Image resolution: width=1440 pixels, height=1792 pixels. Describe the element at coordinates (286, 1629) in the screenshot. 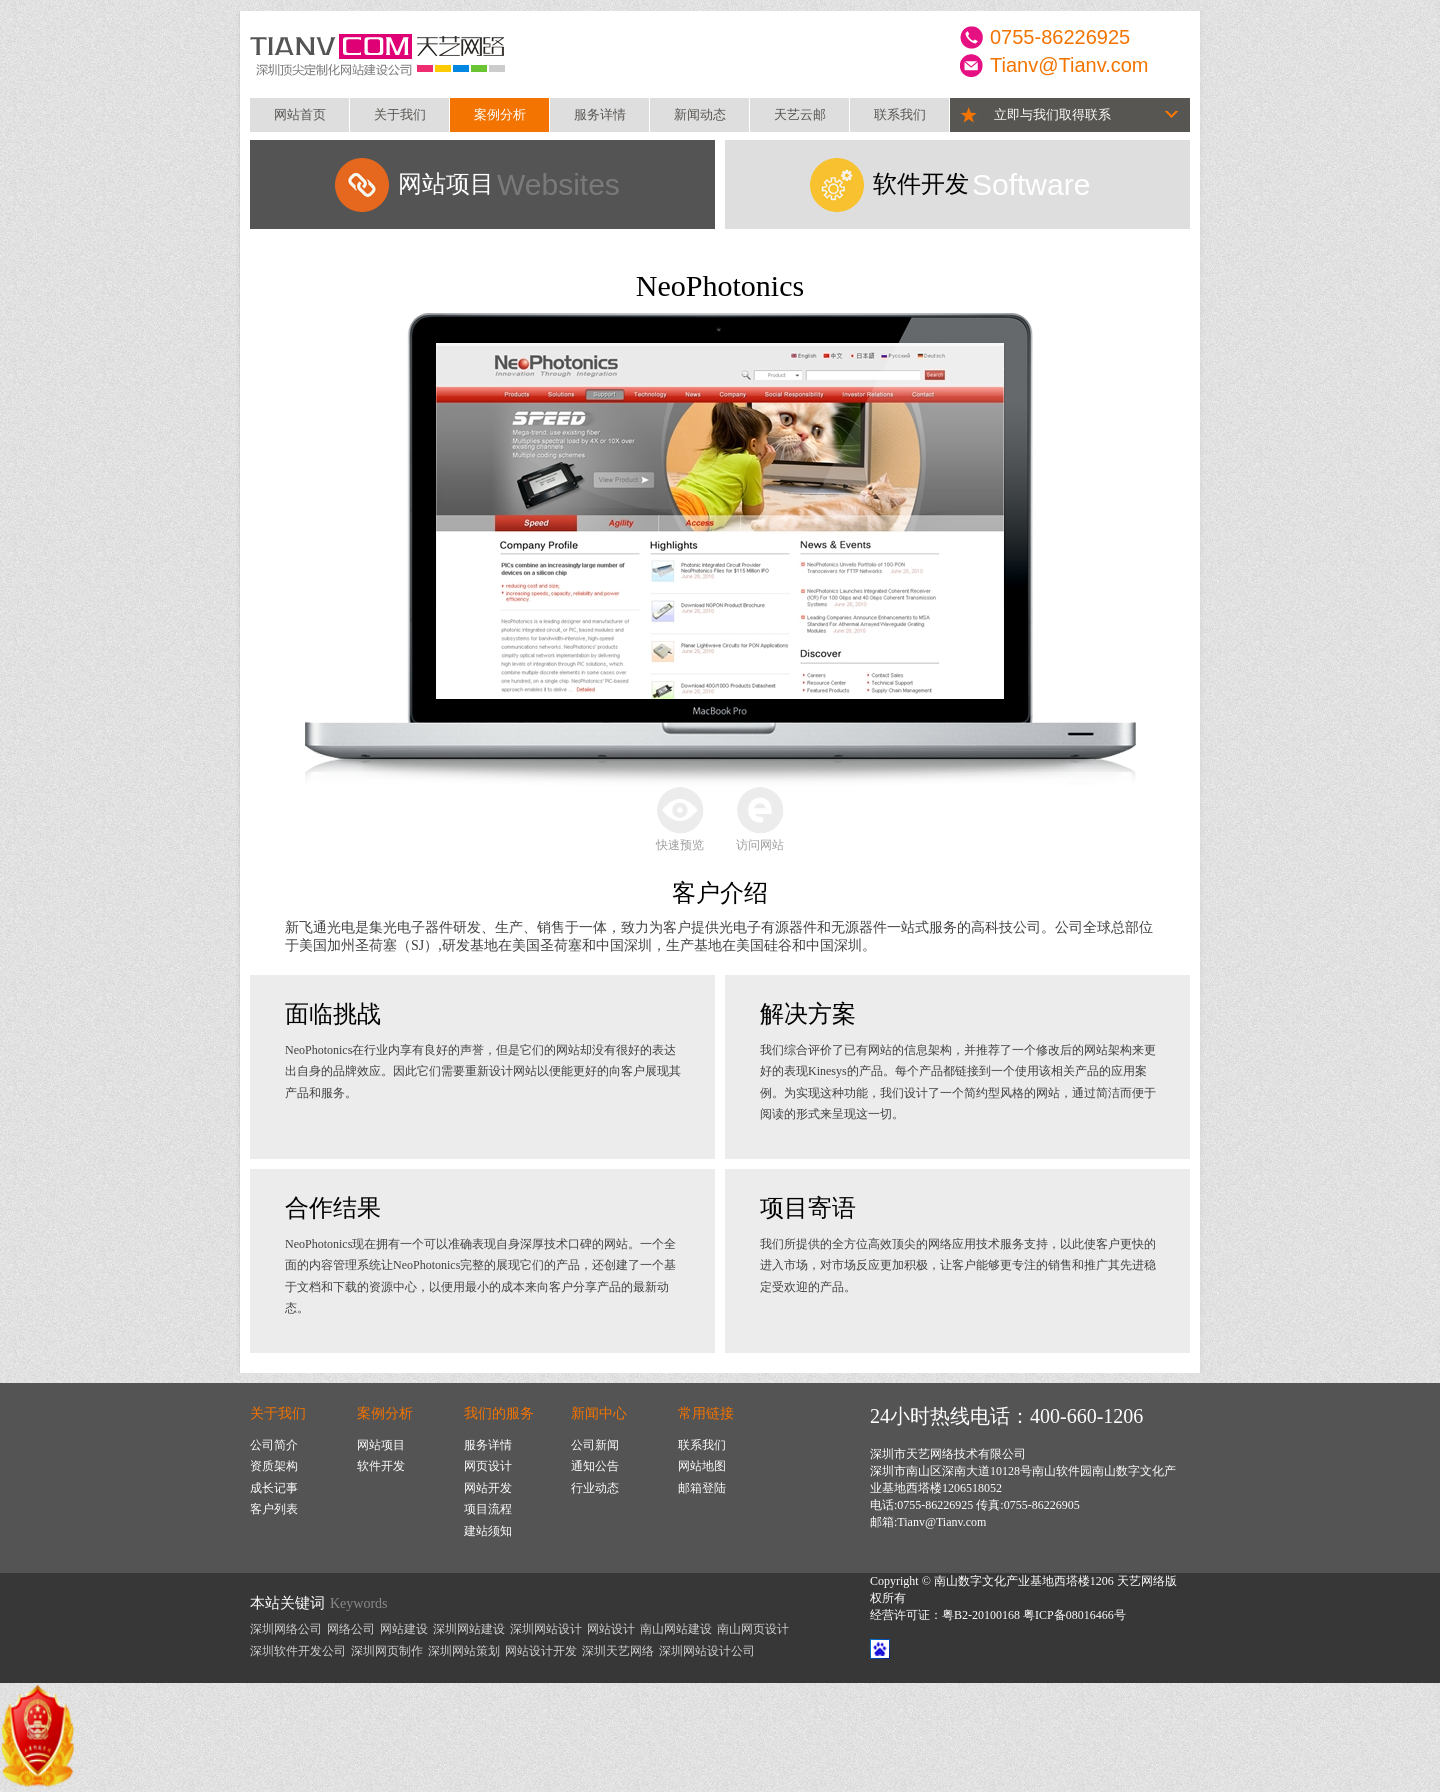

I see `深圳网络公司` at that location.